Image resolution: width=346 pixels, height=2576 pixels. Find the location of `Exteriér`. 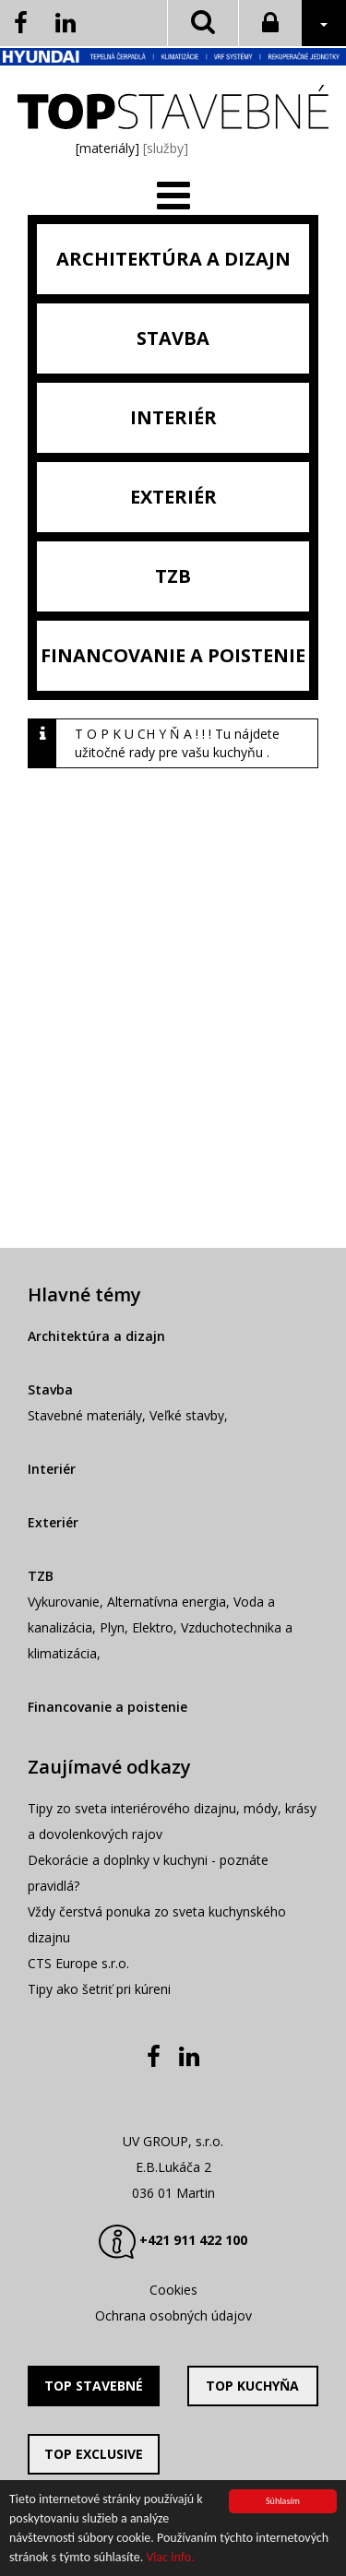

Exteriér is located at coordinates (53, 1522).